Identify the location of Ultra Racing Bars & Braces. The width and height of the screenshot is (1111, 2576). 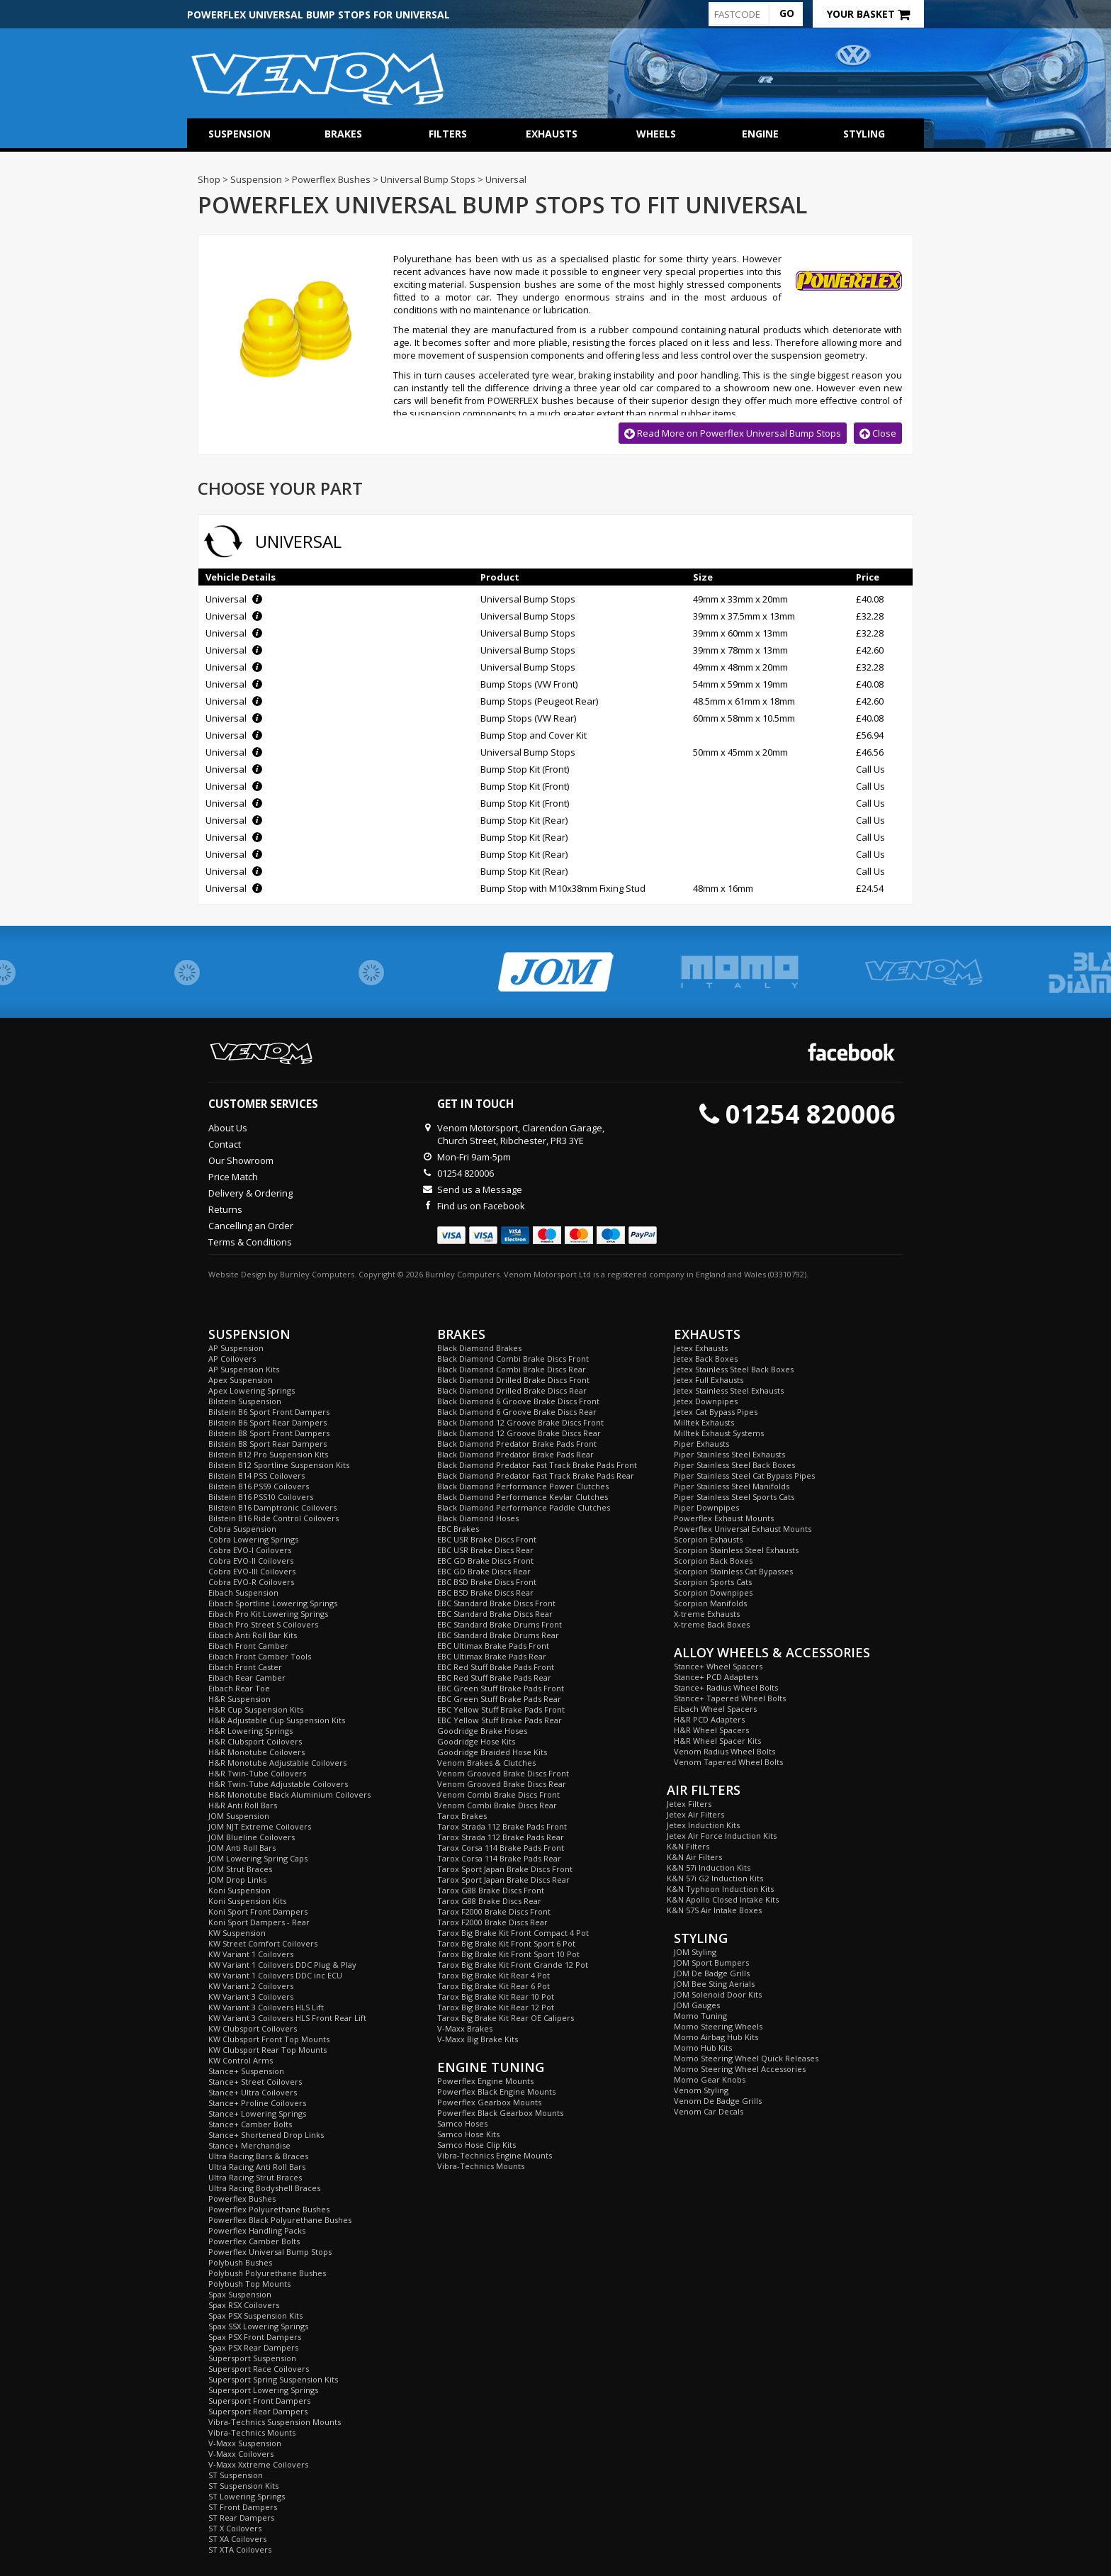
(258, 2156).